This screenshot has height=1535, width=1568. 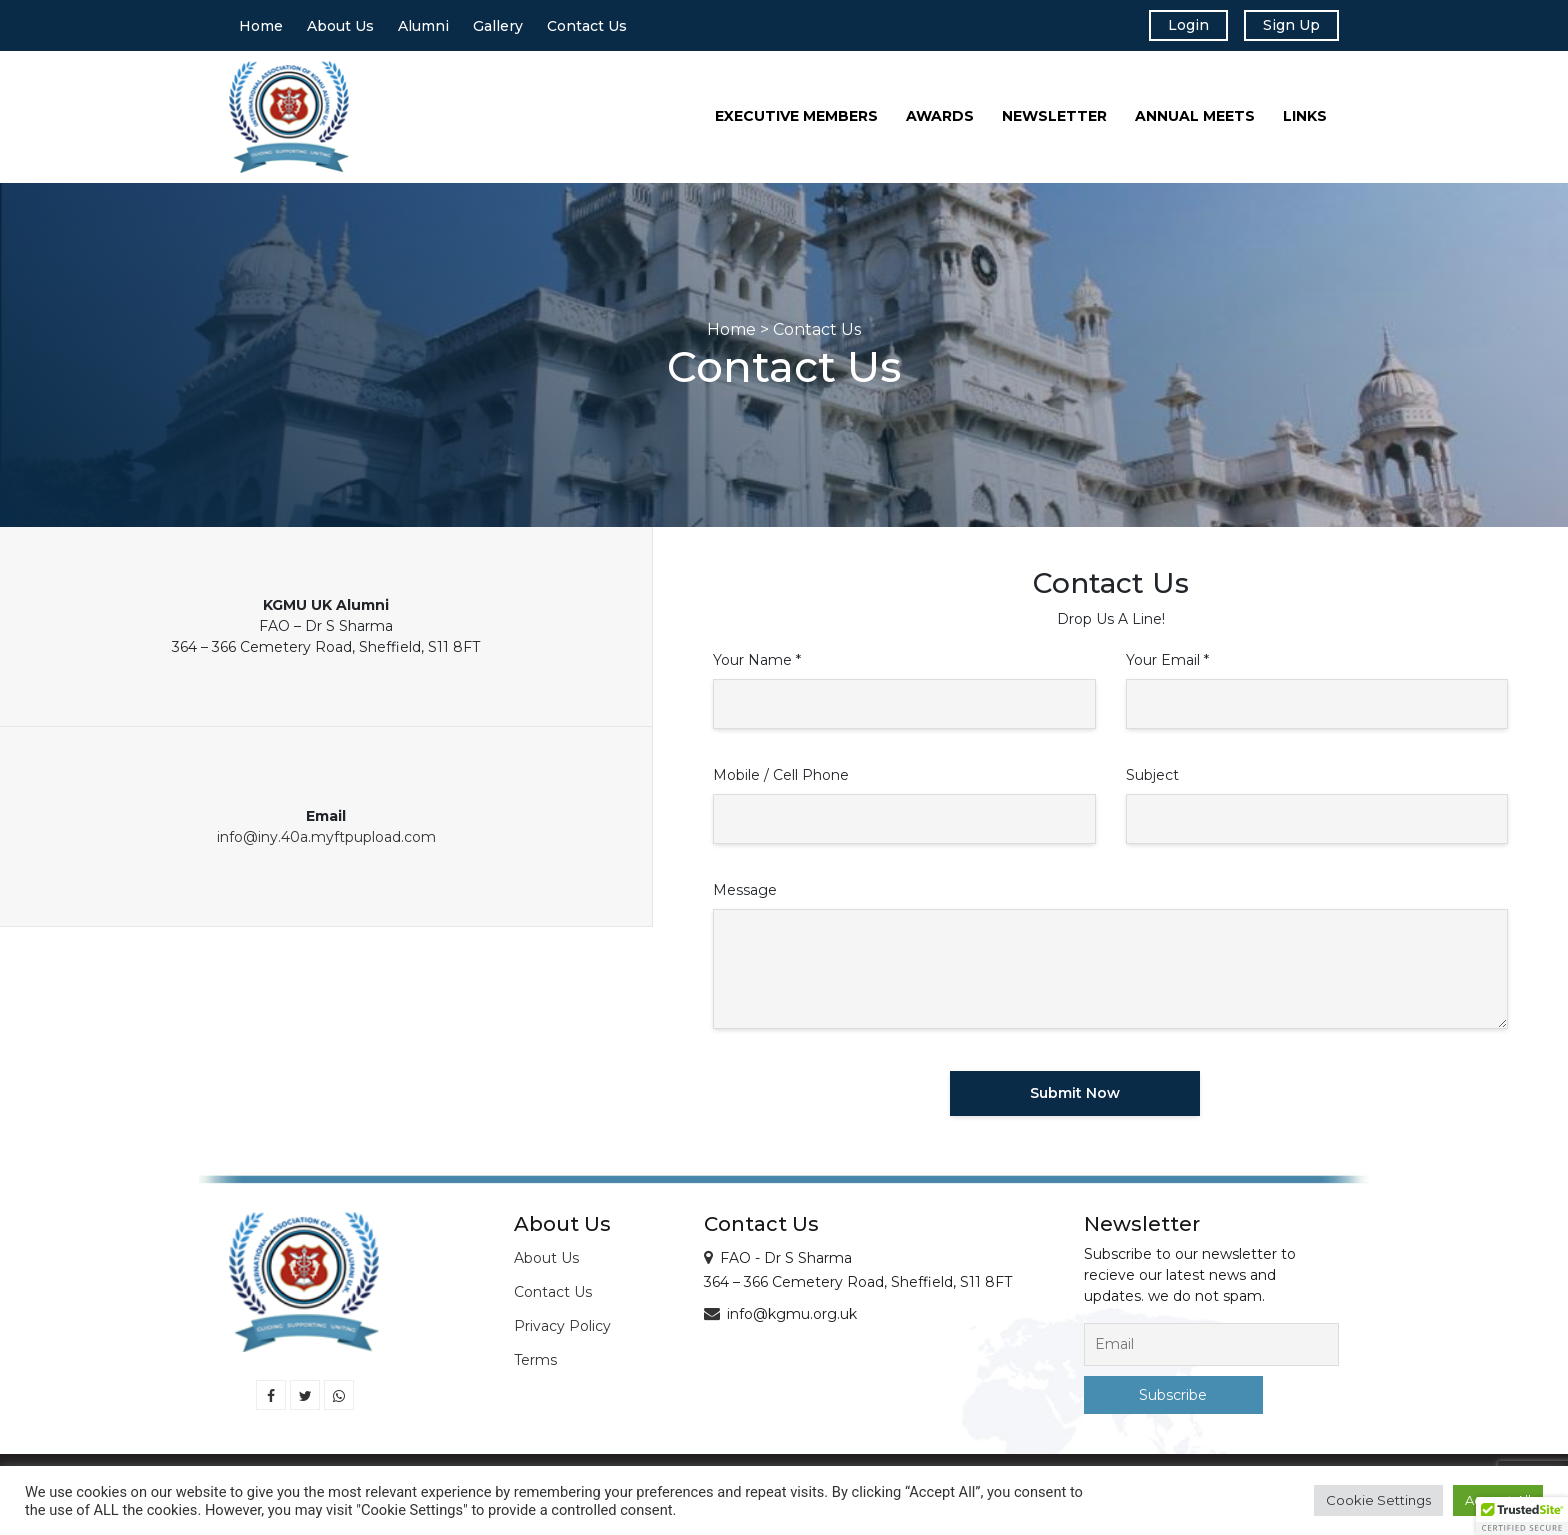 I want to click on Terms, so click(x=535, y=1366).